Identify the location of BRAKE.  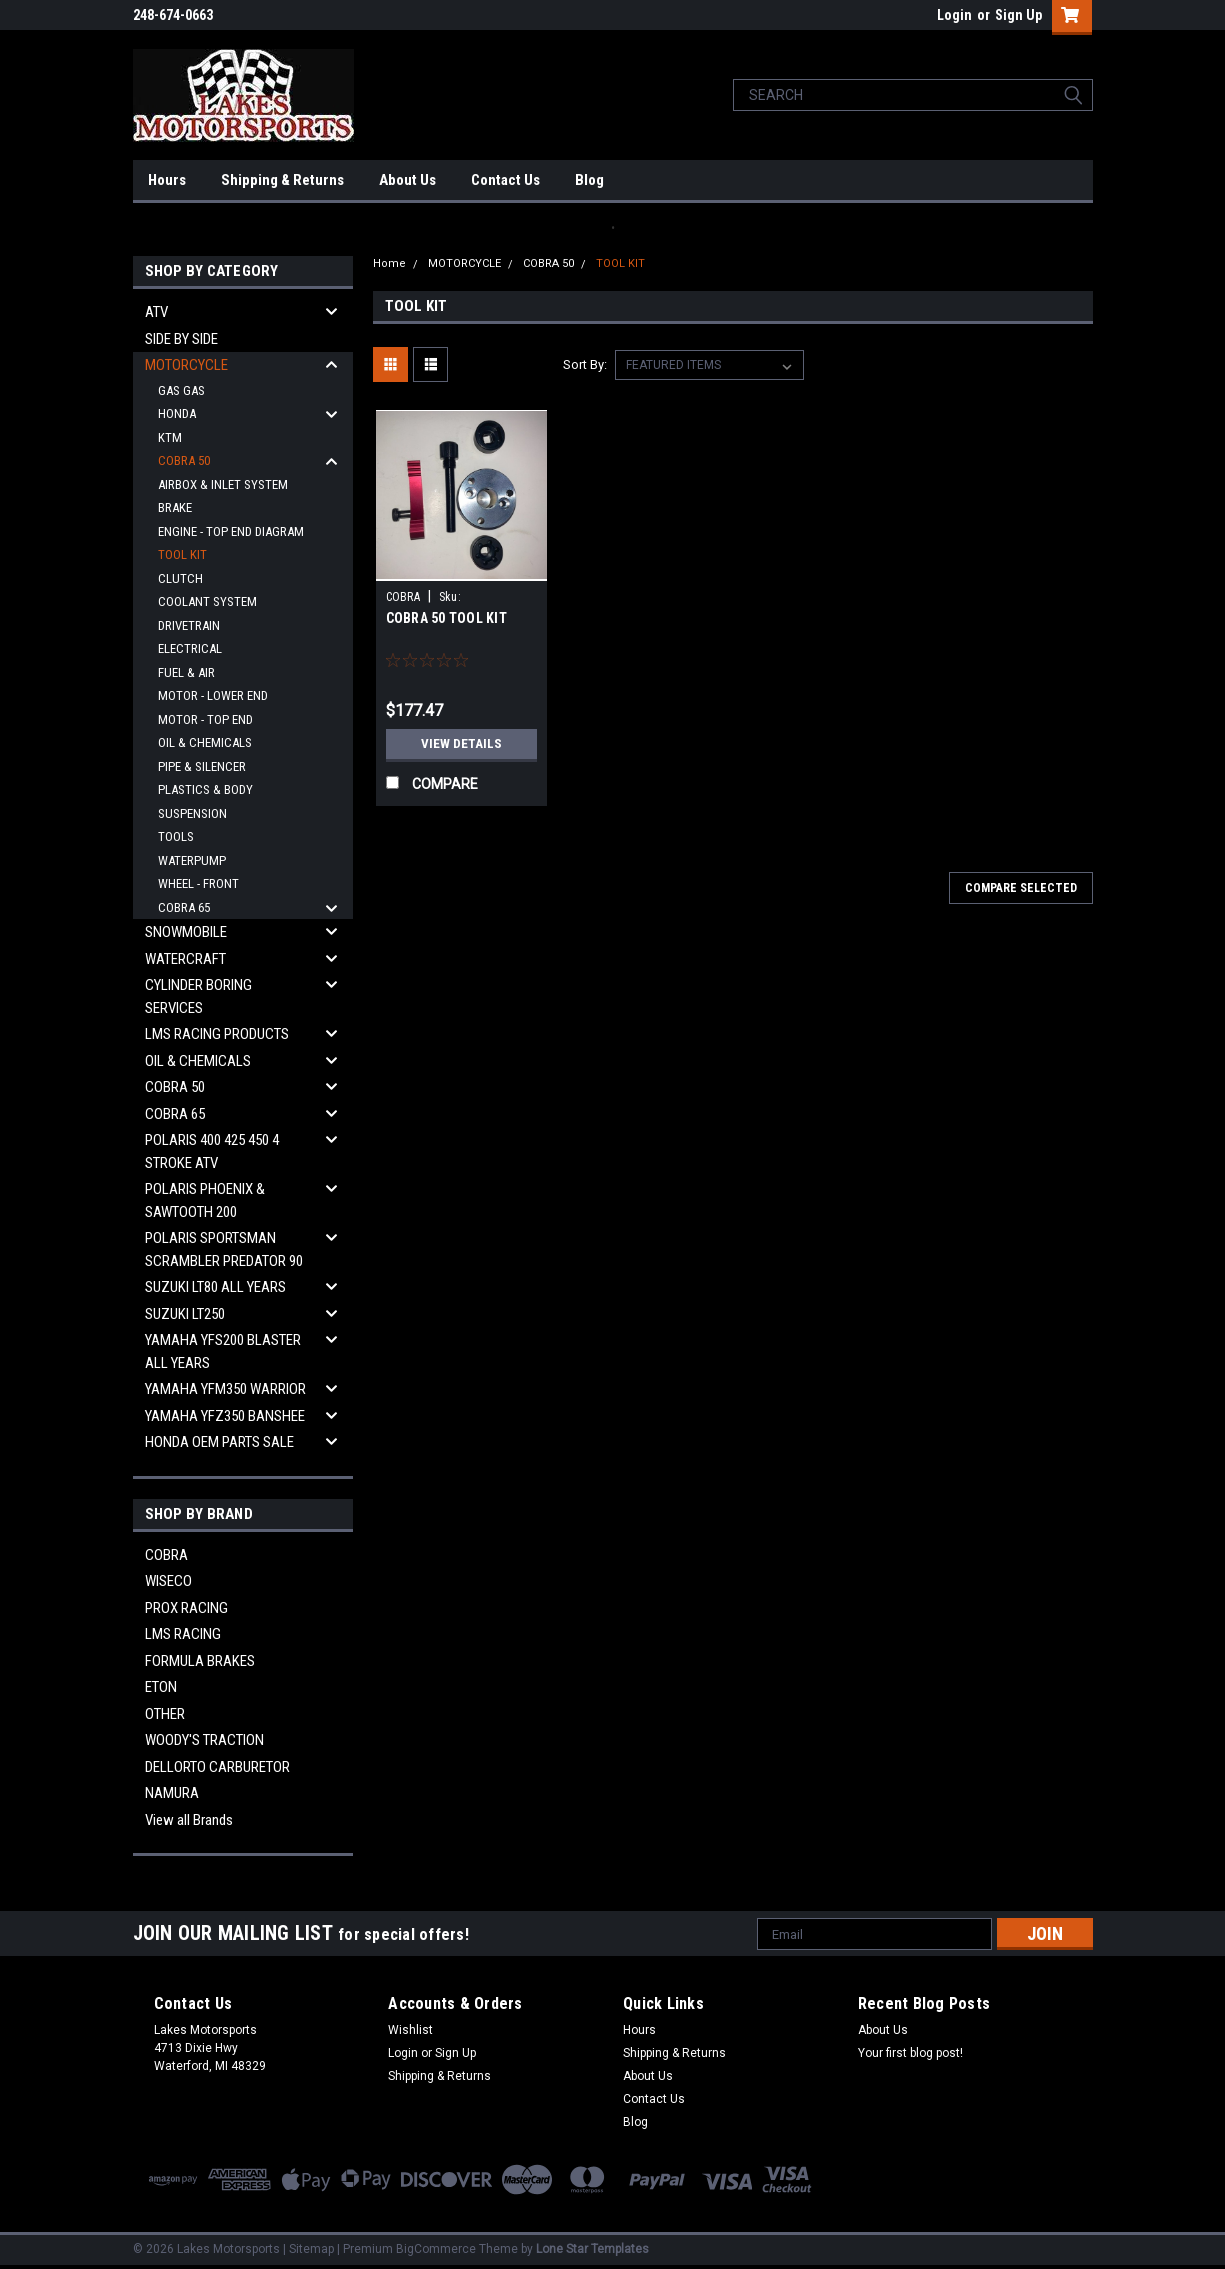
(175, 507).